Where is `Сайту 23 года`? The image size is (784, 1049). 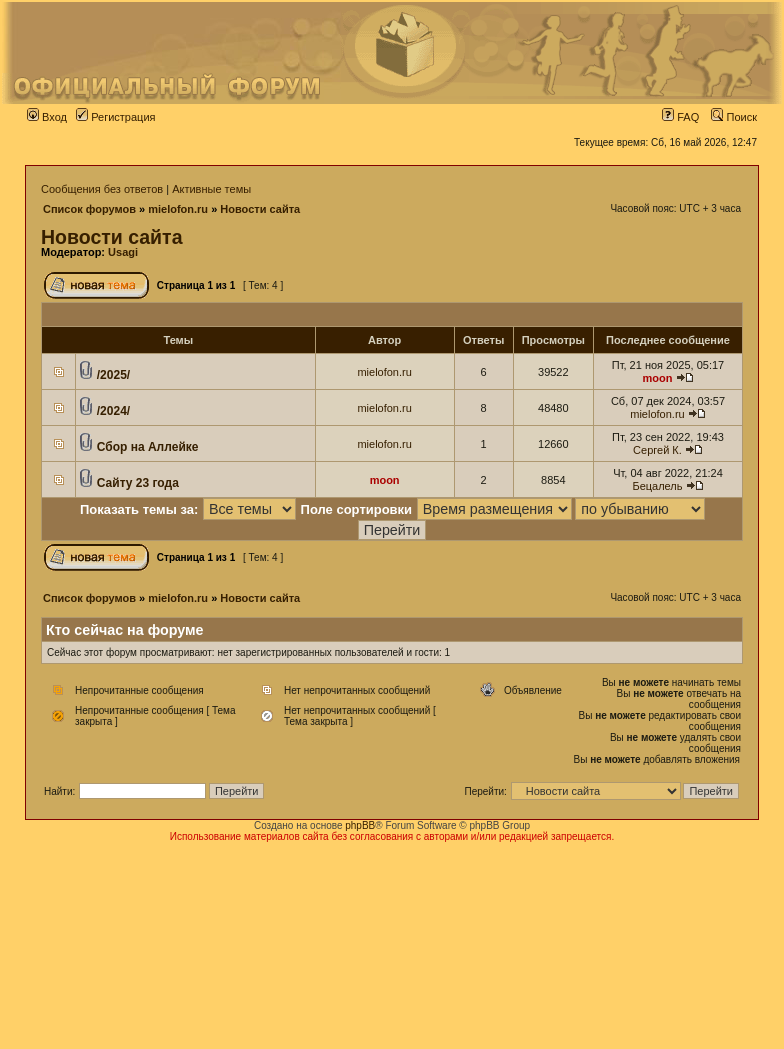
Сайту 23 года is located at coordinates (138, 483).